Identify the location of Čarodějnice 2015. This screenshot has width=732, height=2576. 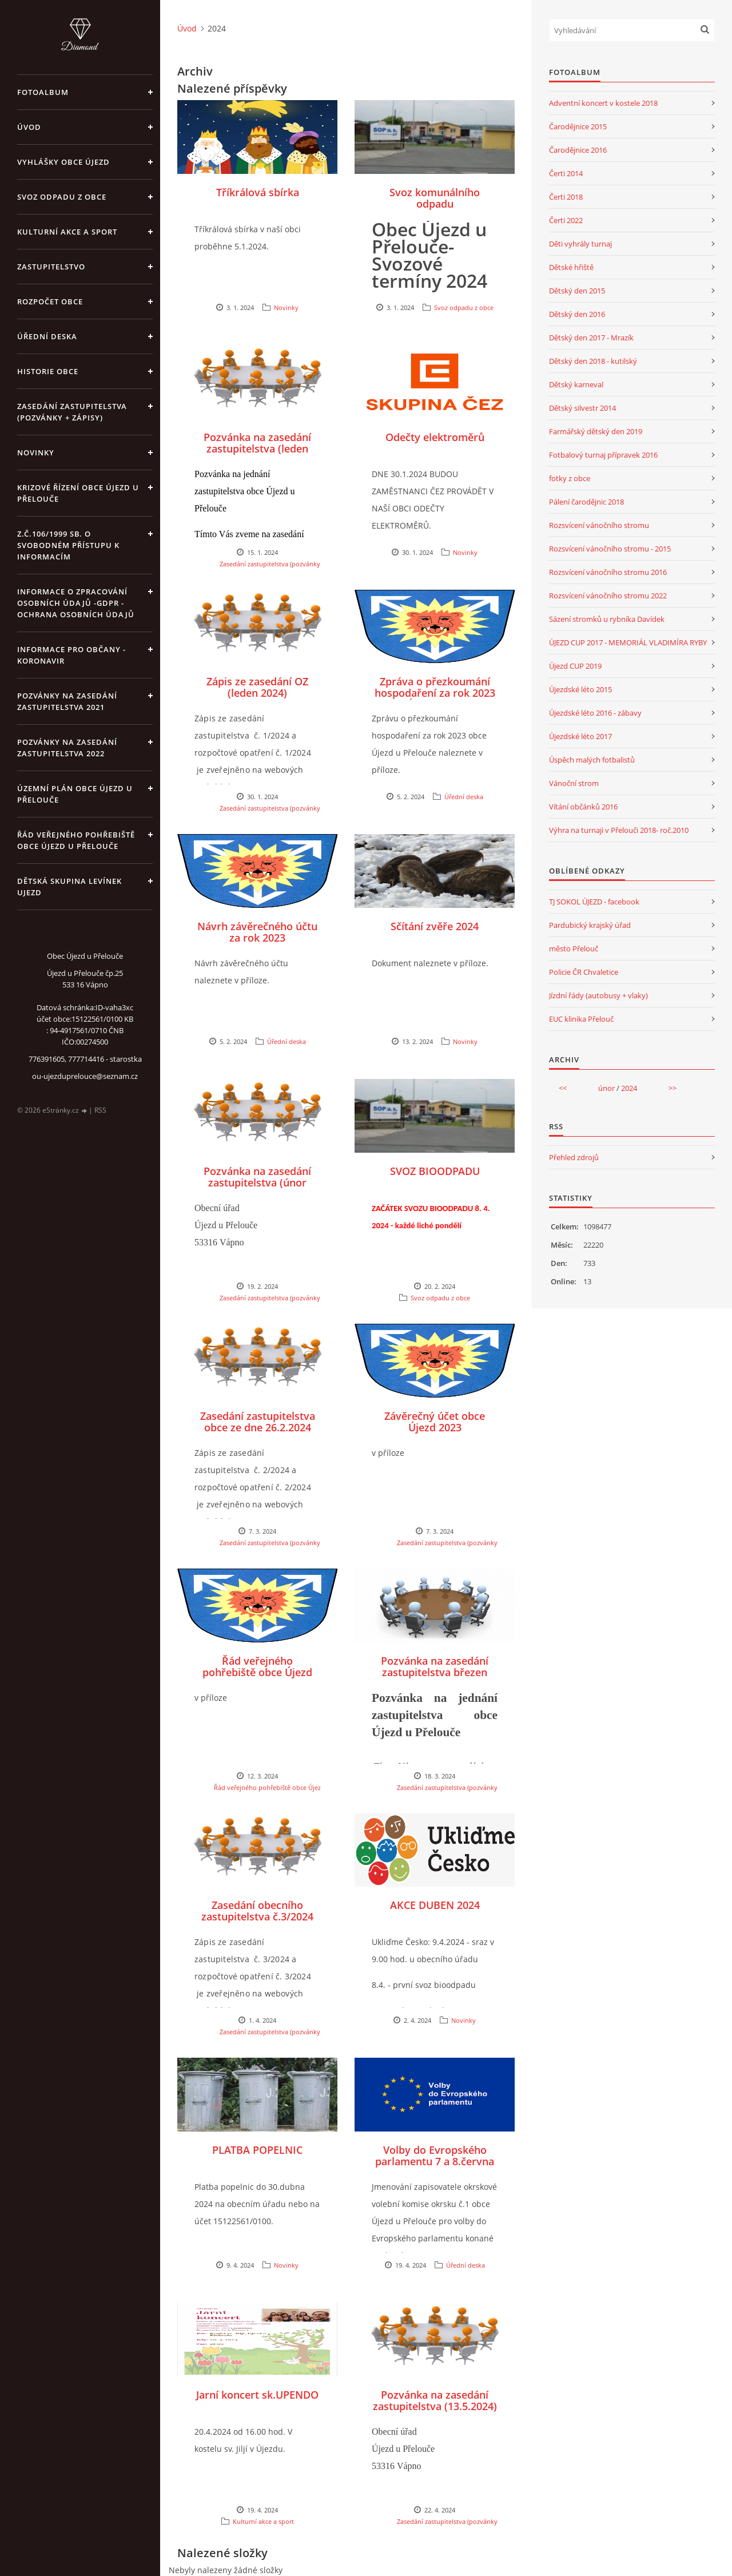
(578, 126).